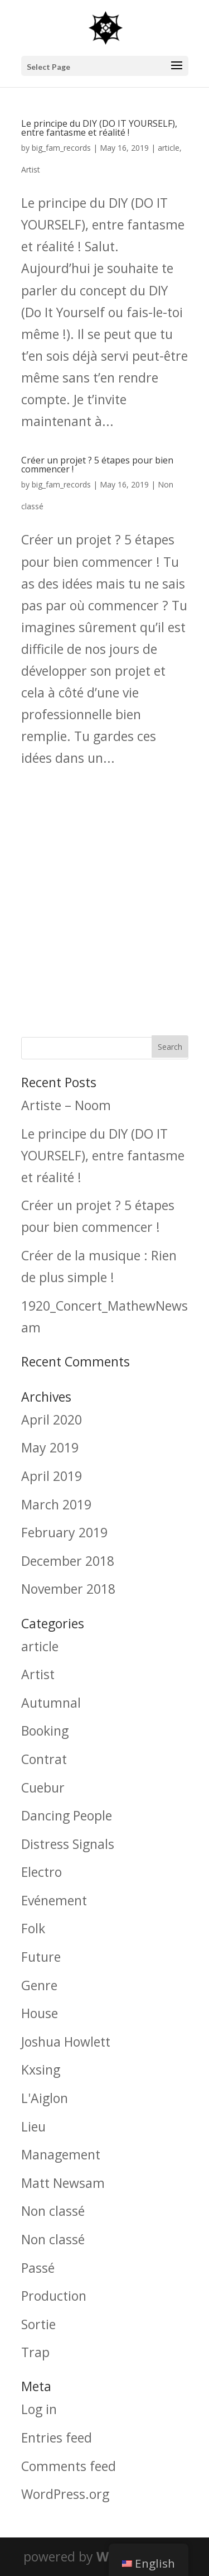  Describe the element at coordinates (53, 2296) in the screenshot. I see `Production` at that location.